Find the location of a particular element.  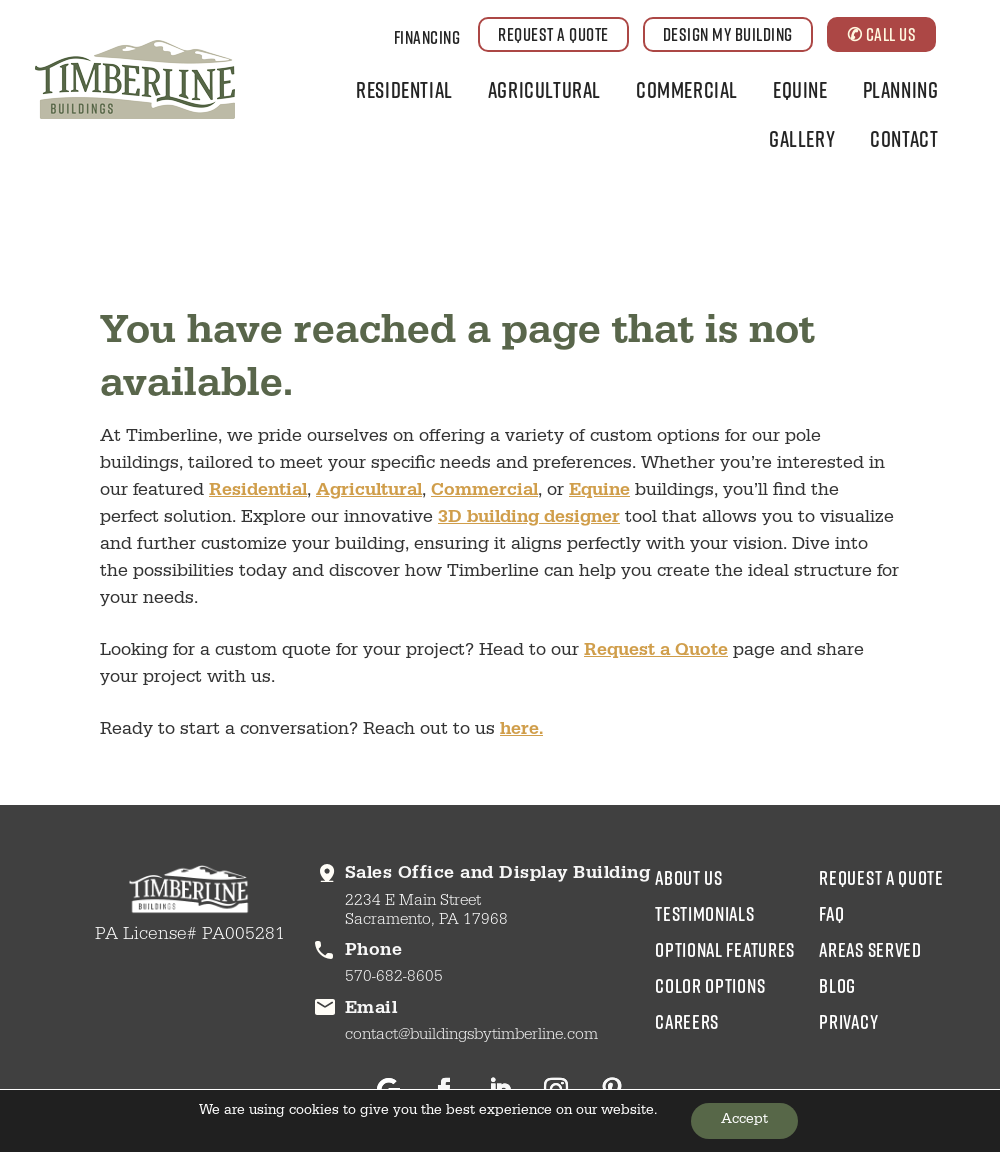

✆ CALL US is located at coordinates (882, 34).